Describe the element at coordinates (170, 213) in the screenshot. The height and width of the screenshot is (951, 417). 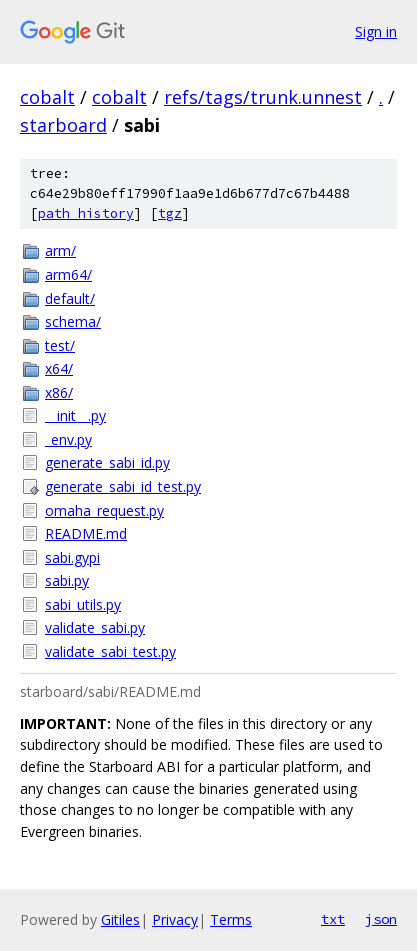
I see `tgz` at that location.